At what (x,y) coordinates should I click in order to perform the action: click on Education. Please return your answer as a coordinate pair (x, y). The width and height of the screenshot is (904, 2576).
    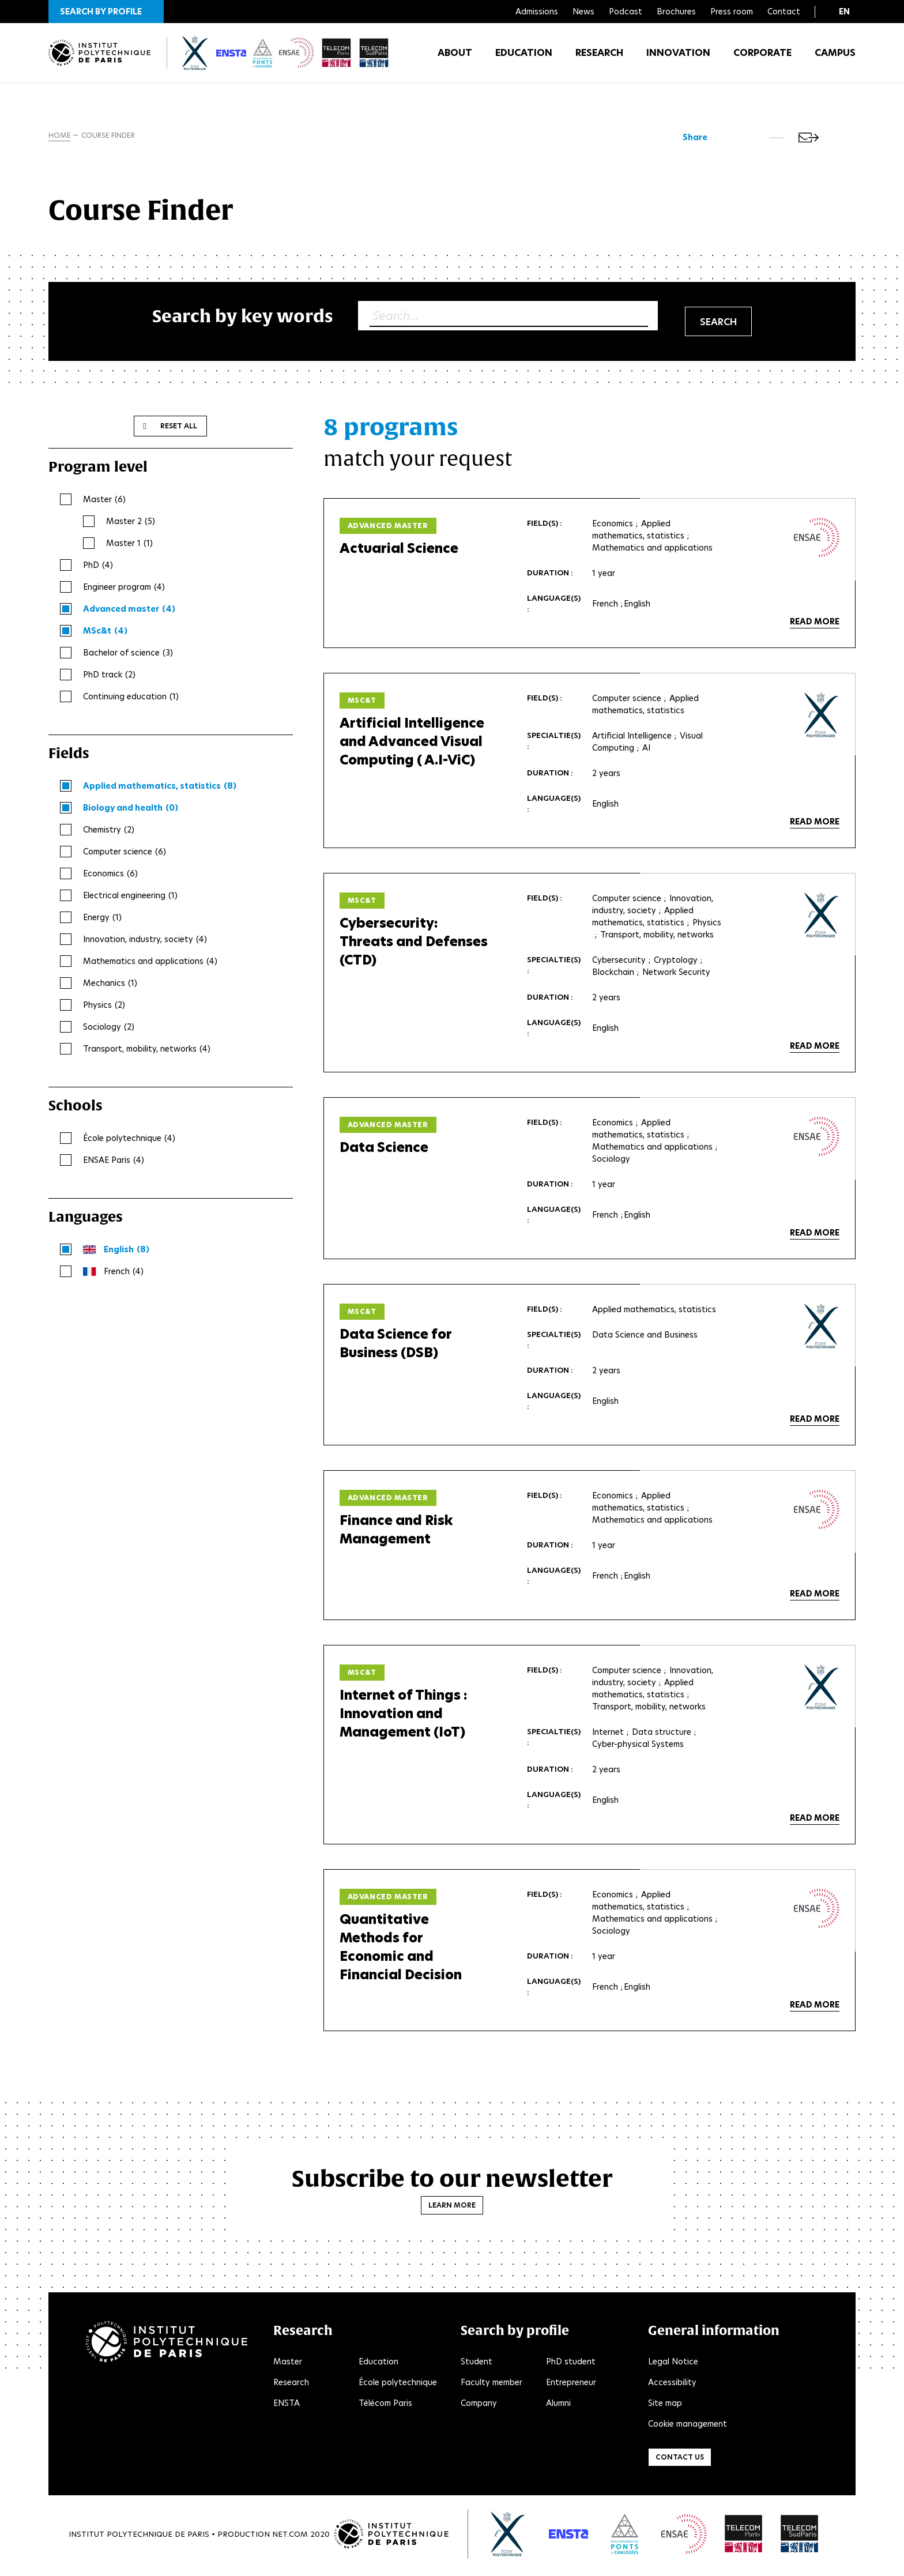
    Looking at the image, I should click on (523, 57).